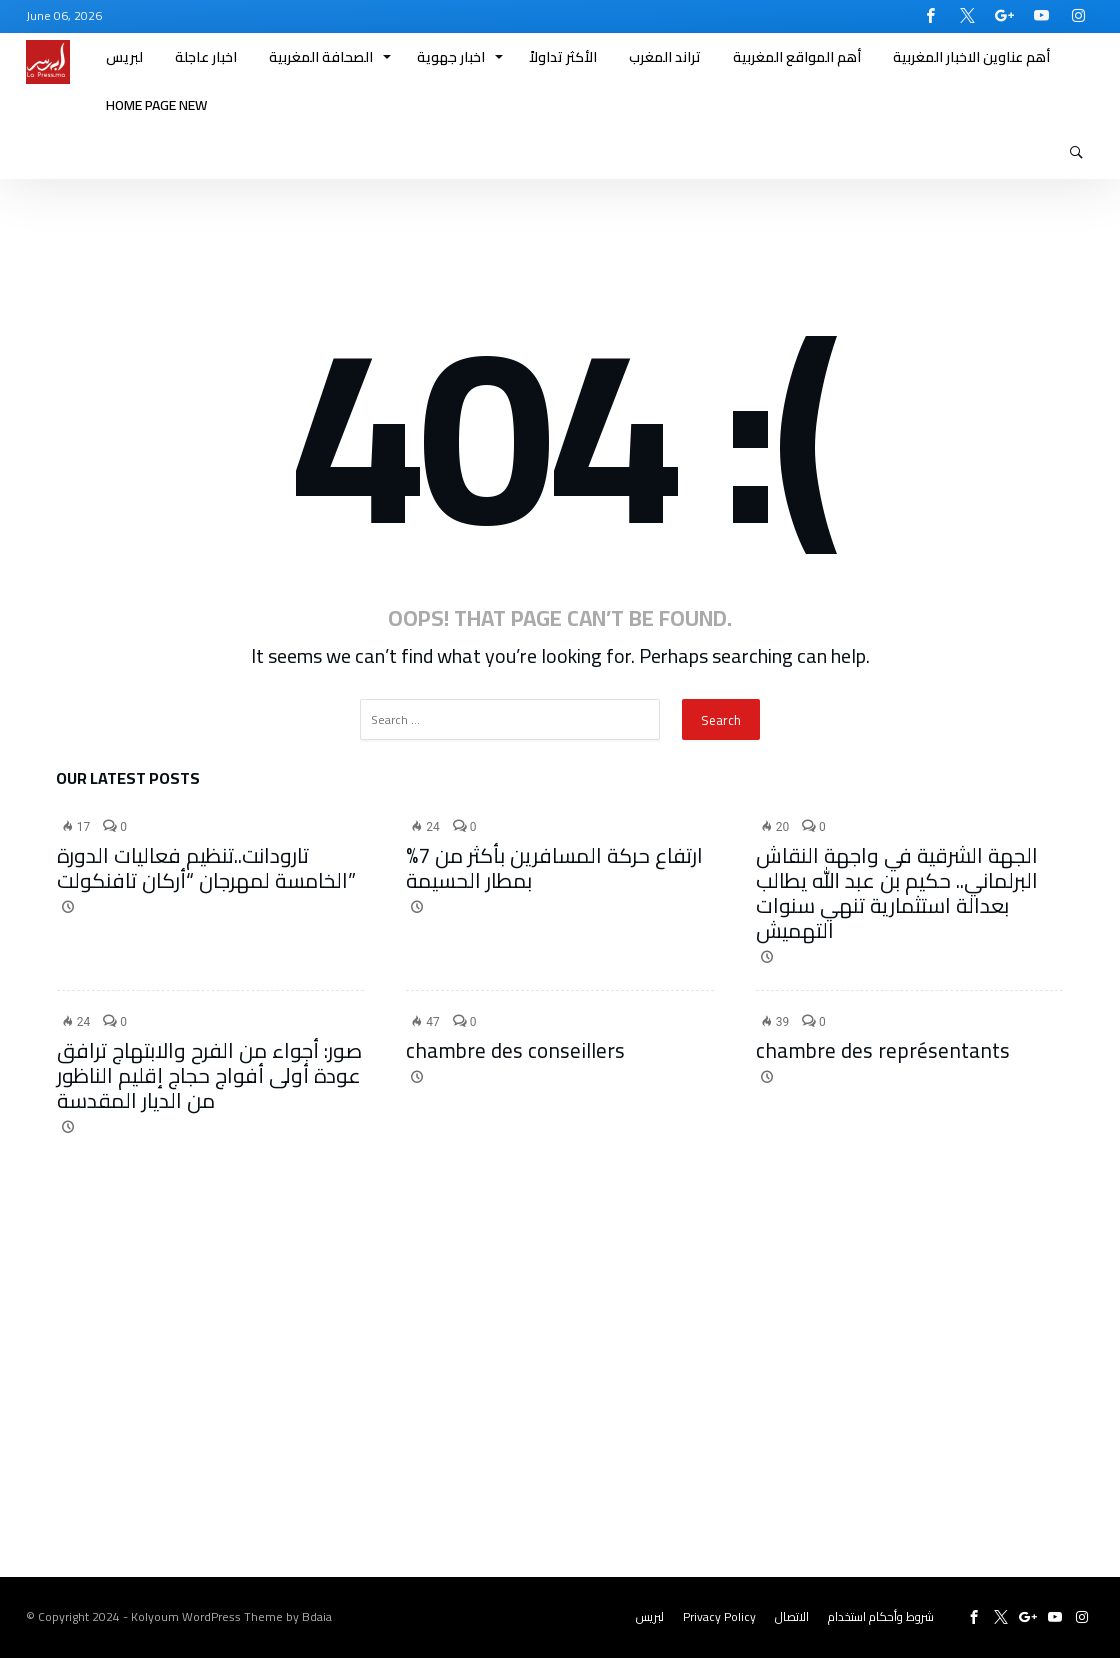 The width and height of the screenshot is (1120, 1658). I want to click on الاتصال, so click(792, 1616).